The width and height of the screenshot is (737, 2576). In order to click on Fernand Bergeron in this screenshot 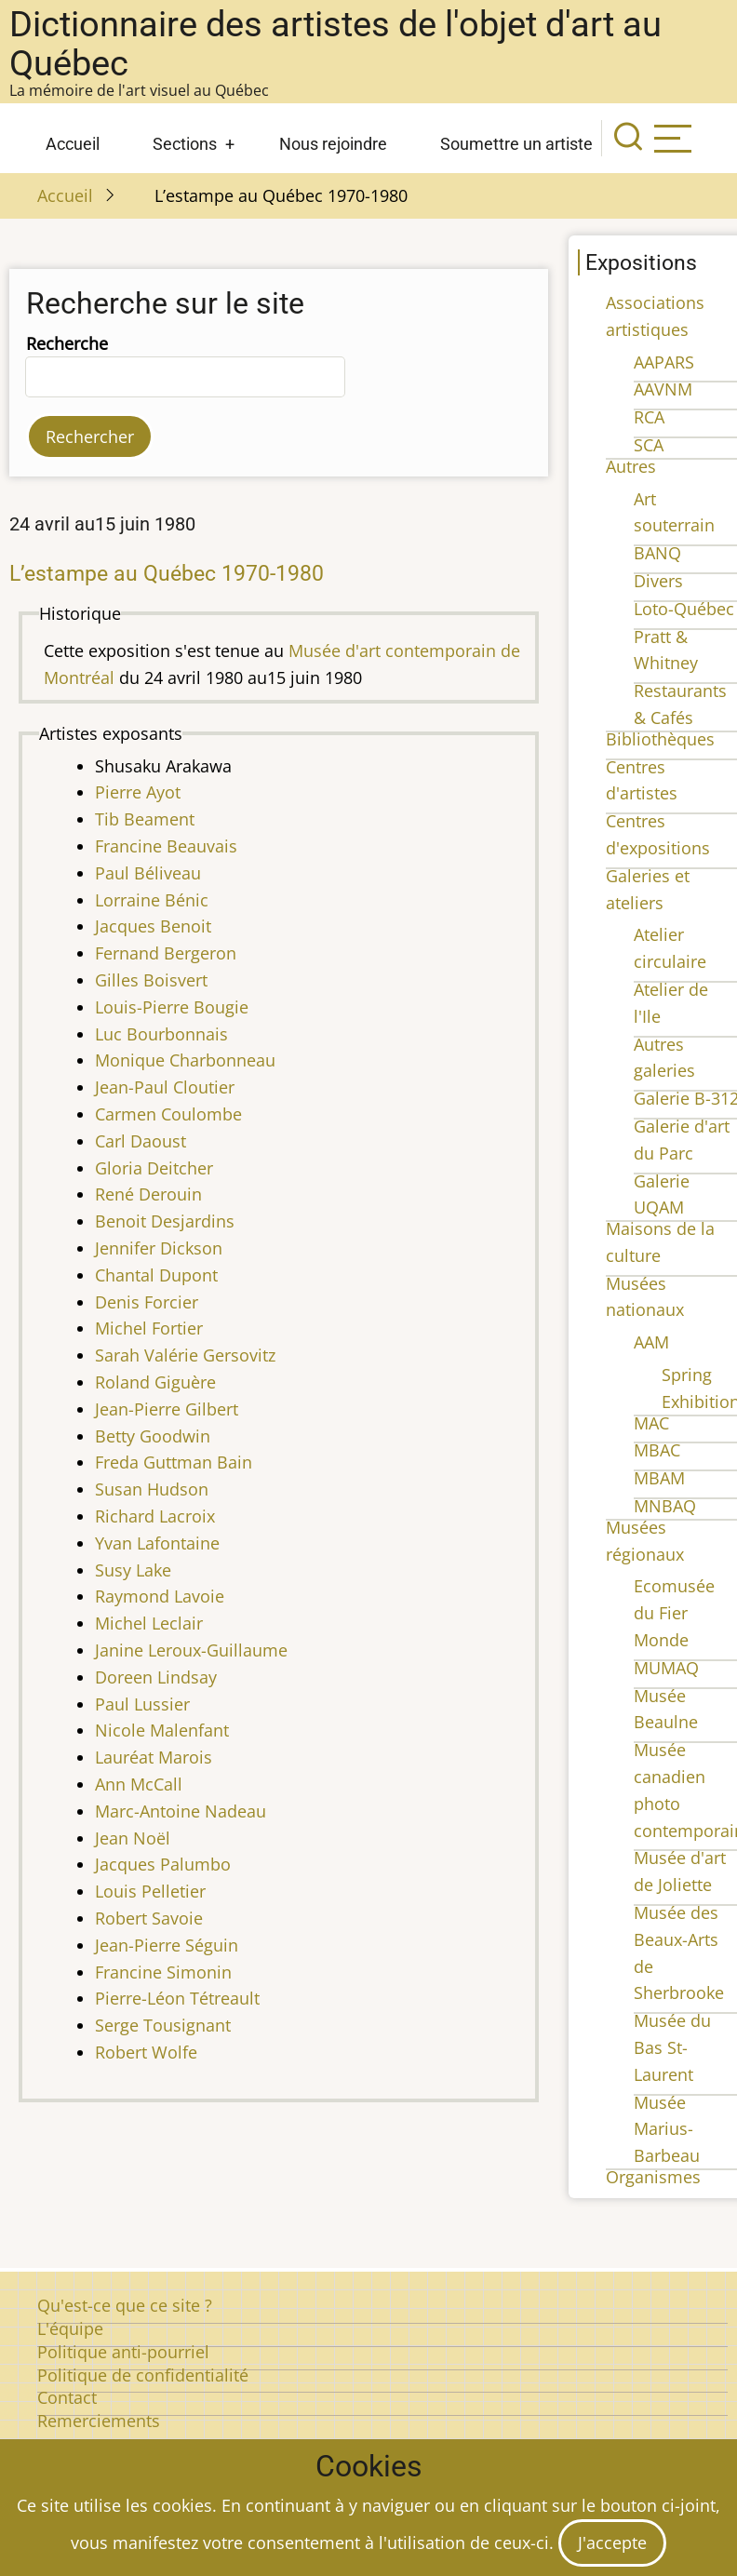, I will do `click(165, 953)`.